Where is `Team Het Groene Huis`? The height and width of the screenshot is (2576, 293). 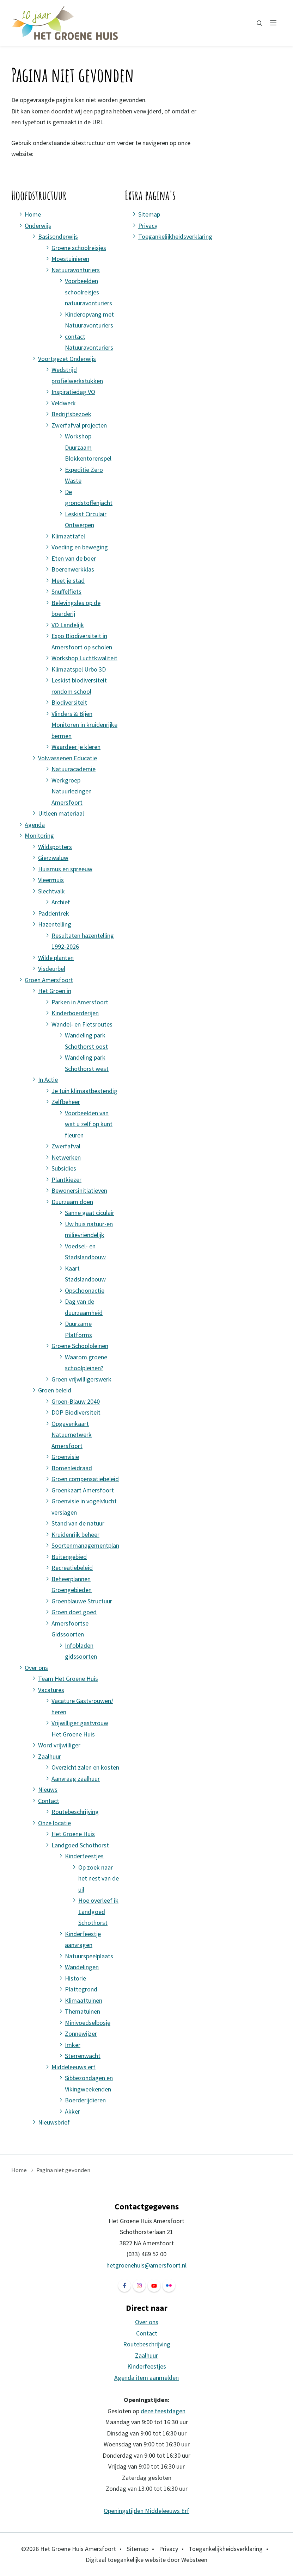 Team Het Groene Huis is located at coordinates (68, 1678).